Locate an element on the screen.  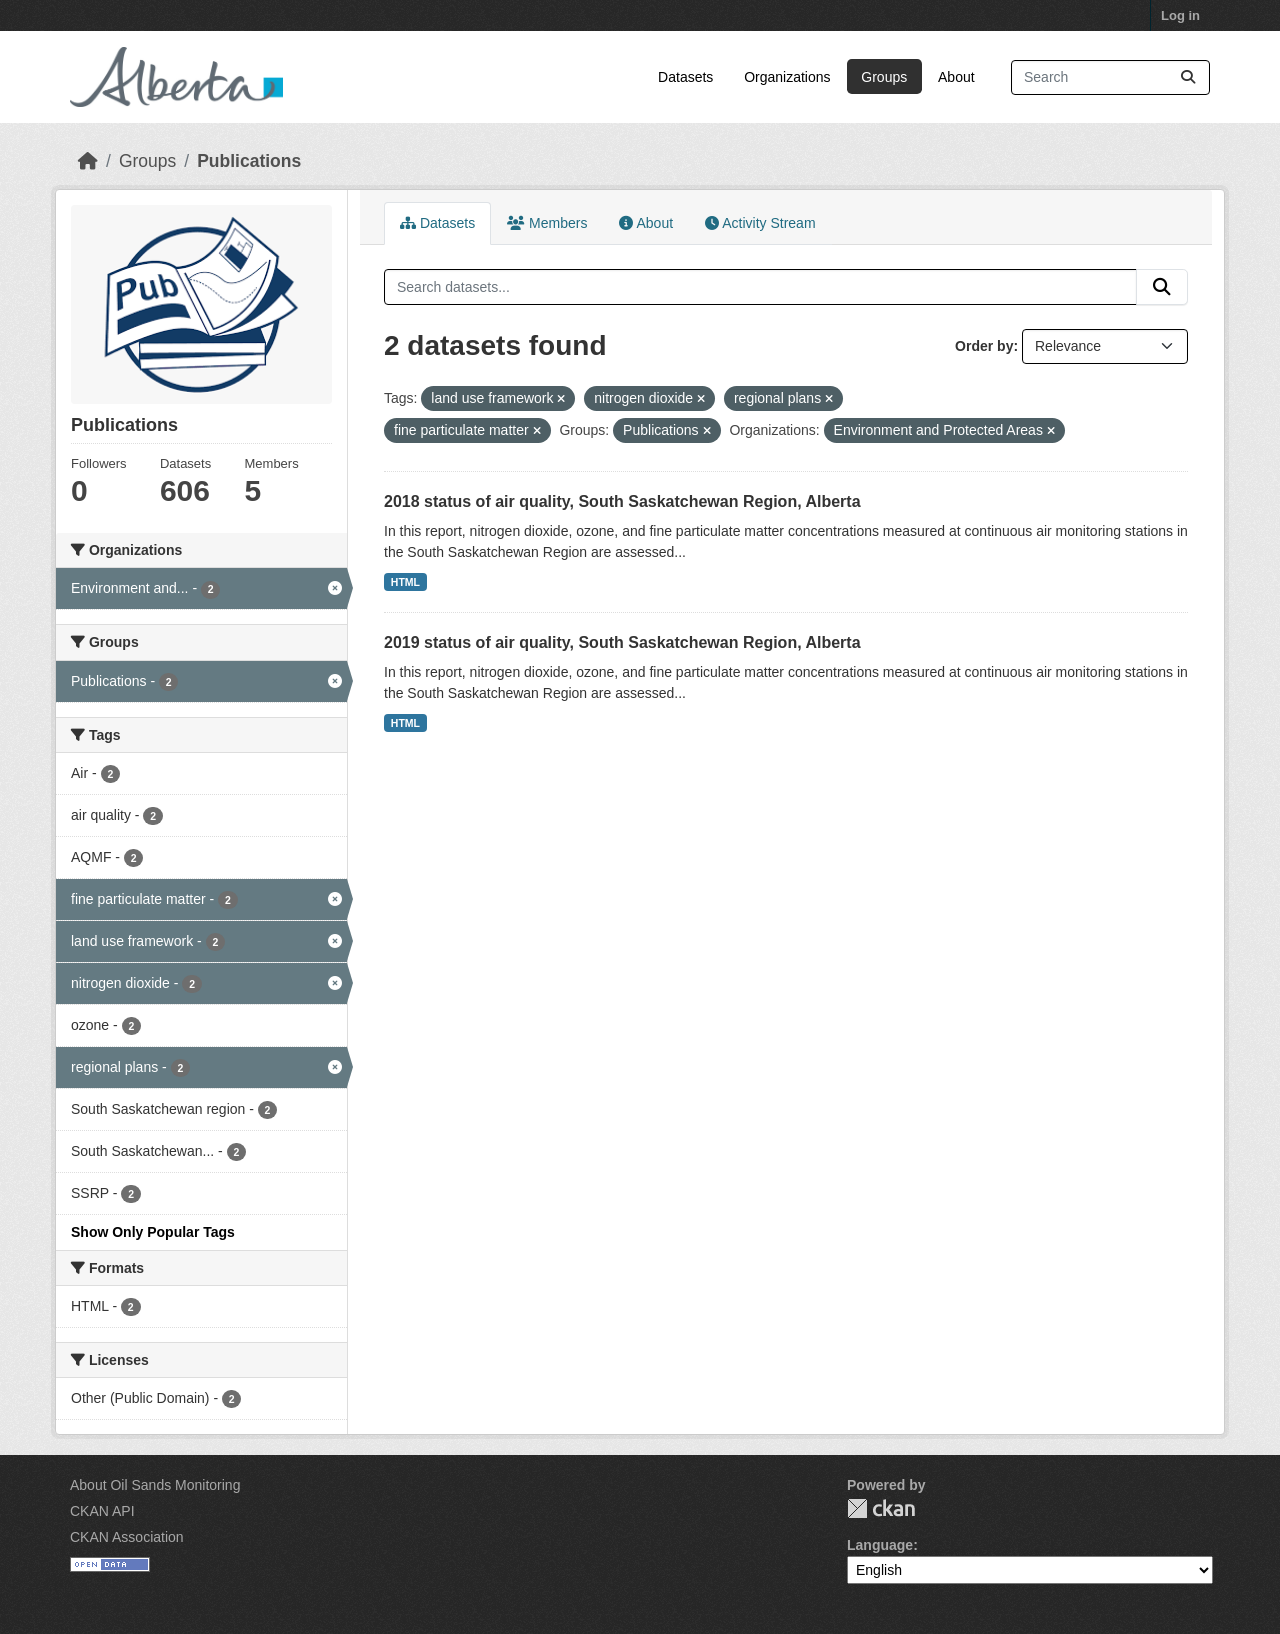
About Oil Sands Monitoring is located at coordinates (155, 1485).